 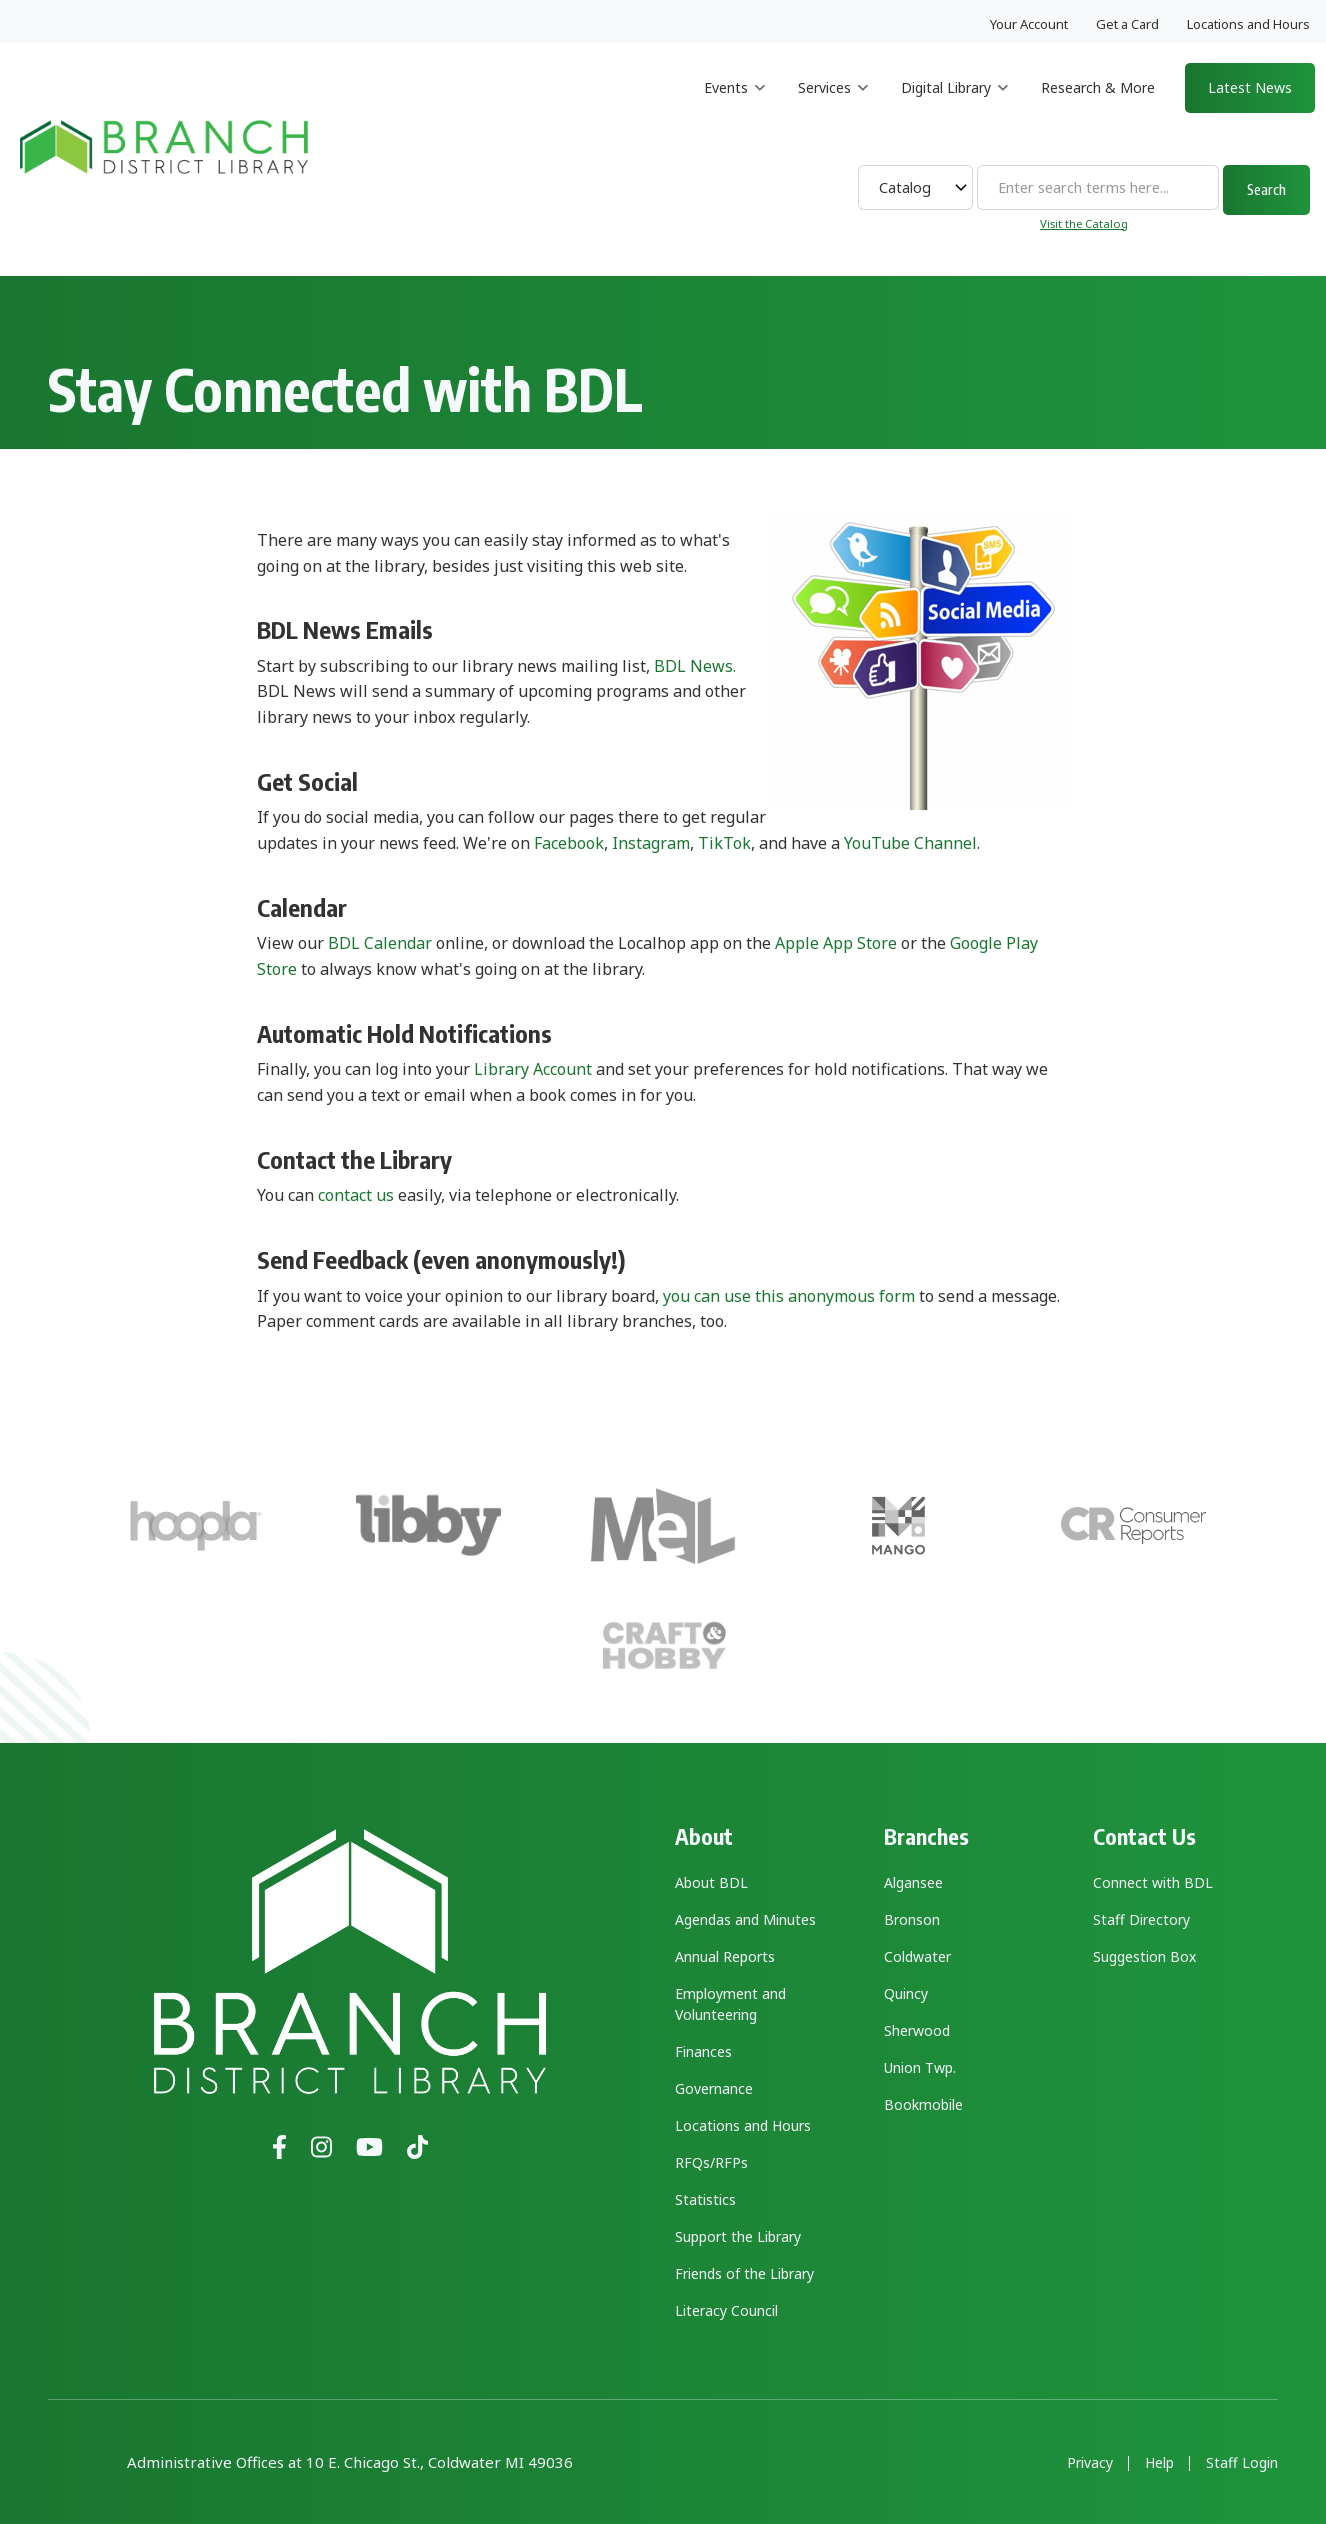 What do you see at coordinates (1250, 87) in the screenshot?
I see `Latest News [menuitem]` at bounding box center [1250, 87].